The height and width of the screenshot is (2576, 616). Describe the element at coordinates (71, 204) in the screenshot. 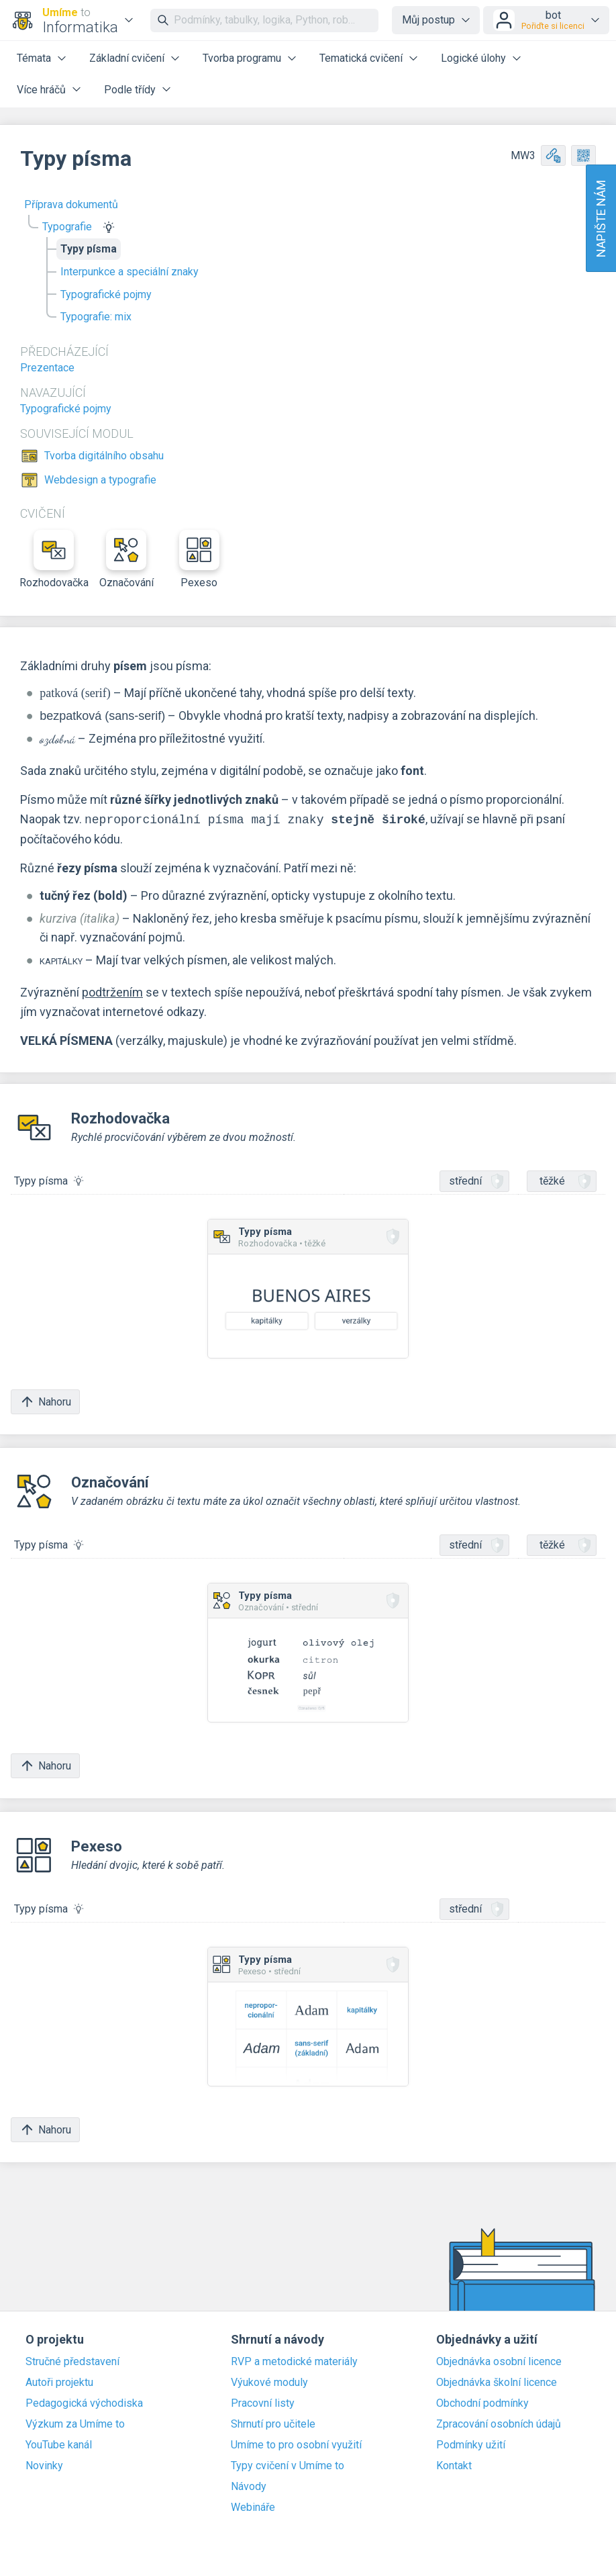

I see `Příprava dokumentů` at that location.